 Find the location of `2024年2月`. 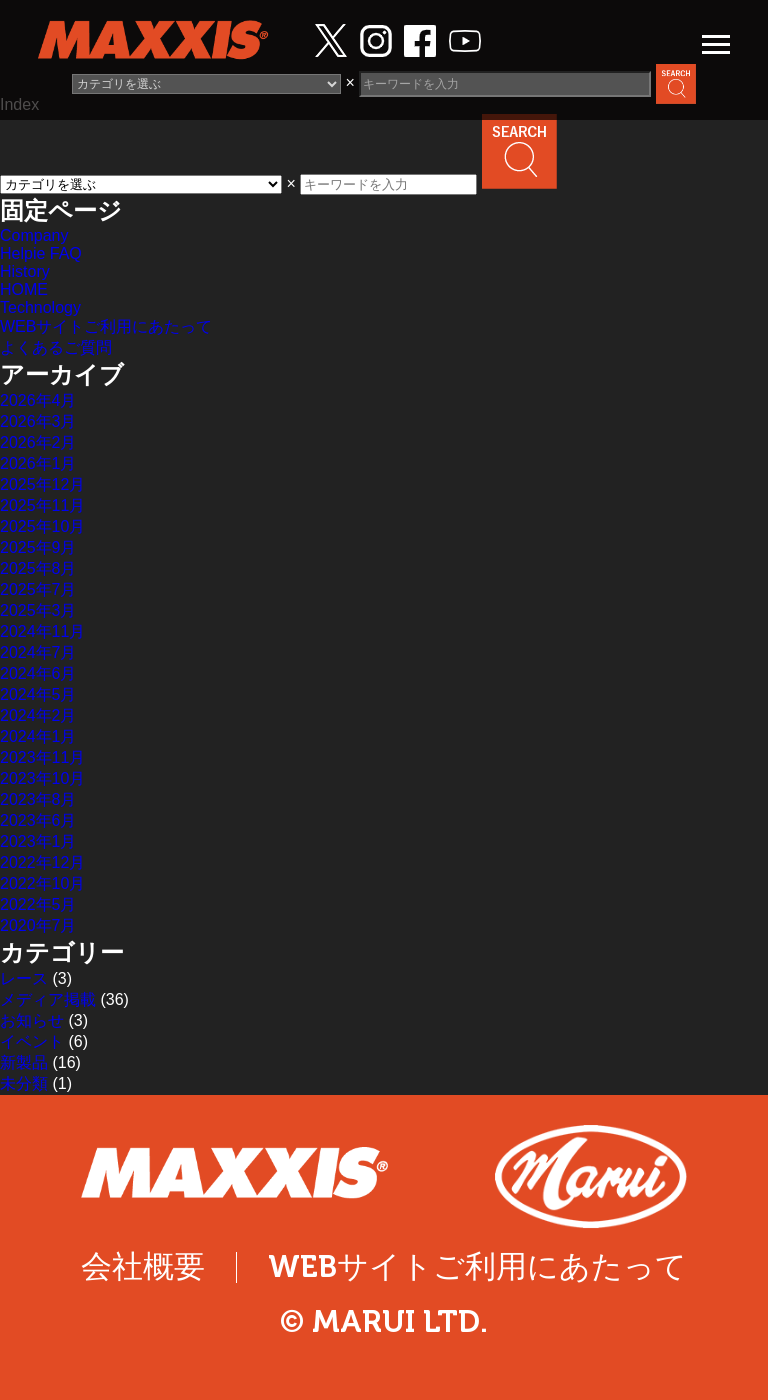

2024年2月 is located at coordinates (38, 715).